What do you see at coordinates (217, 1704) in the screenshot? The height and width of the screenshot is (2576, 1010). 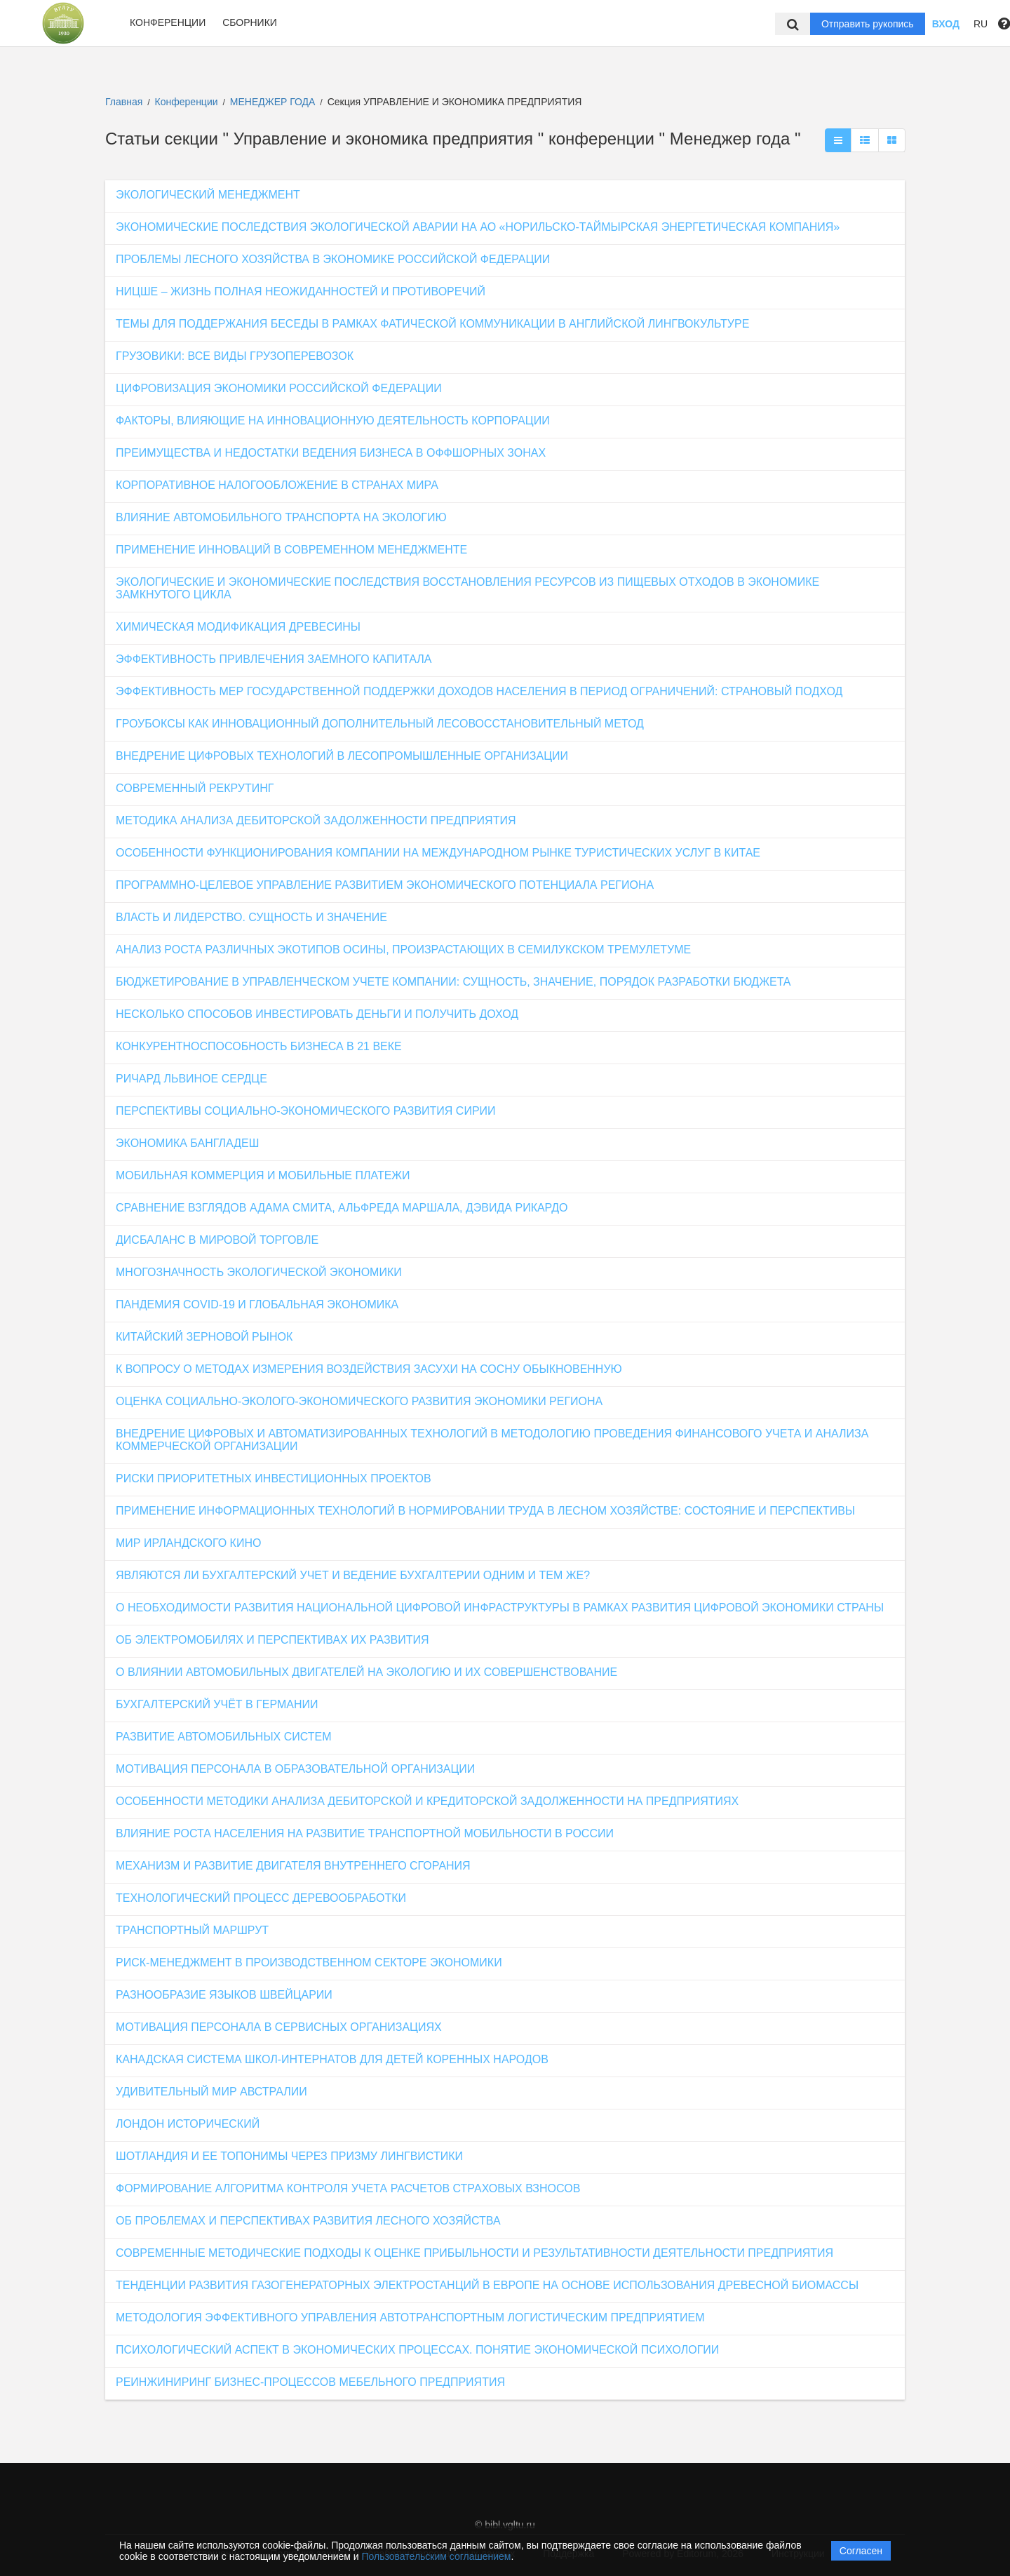 I see `БУХГАЛТЕРСКИЙ УЧЁТ В ГЕРМАНИИ` at bounding box center [217, 1704].